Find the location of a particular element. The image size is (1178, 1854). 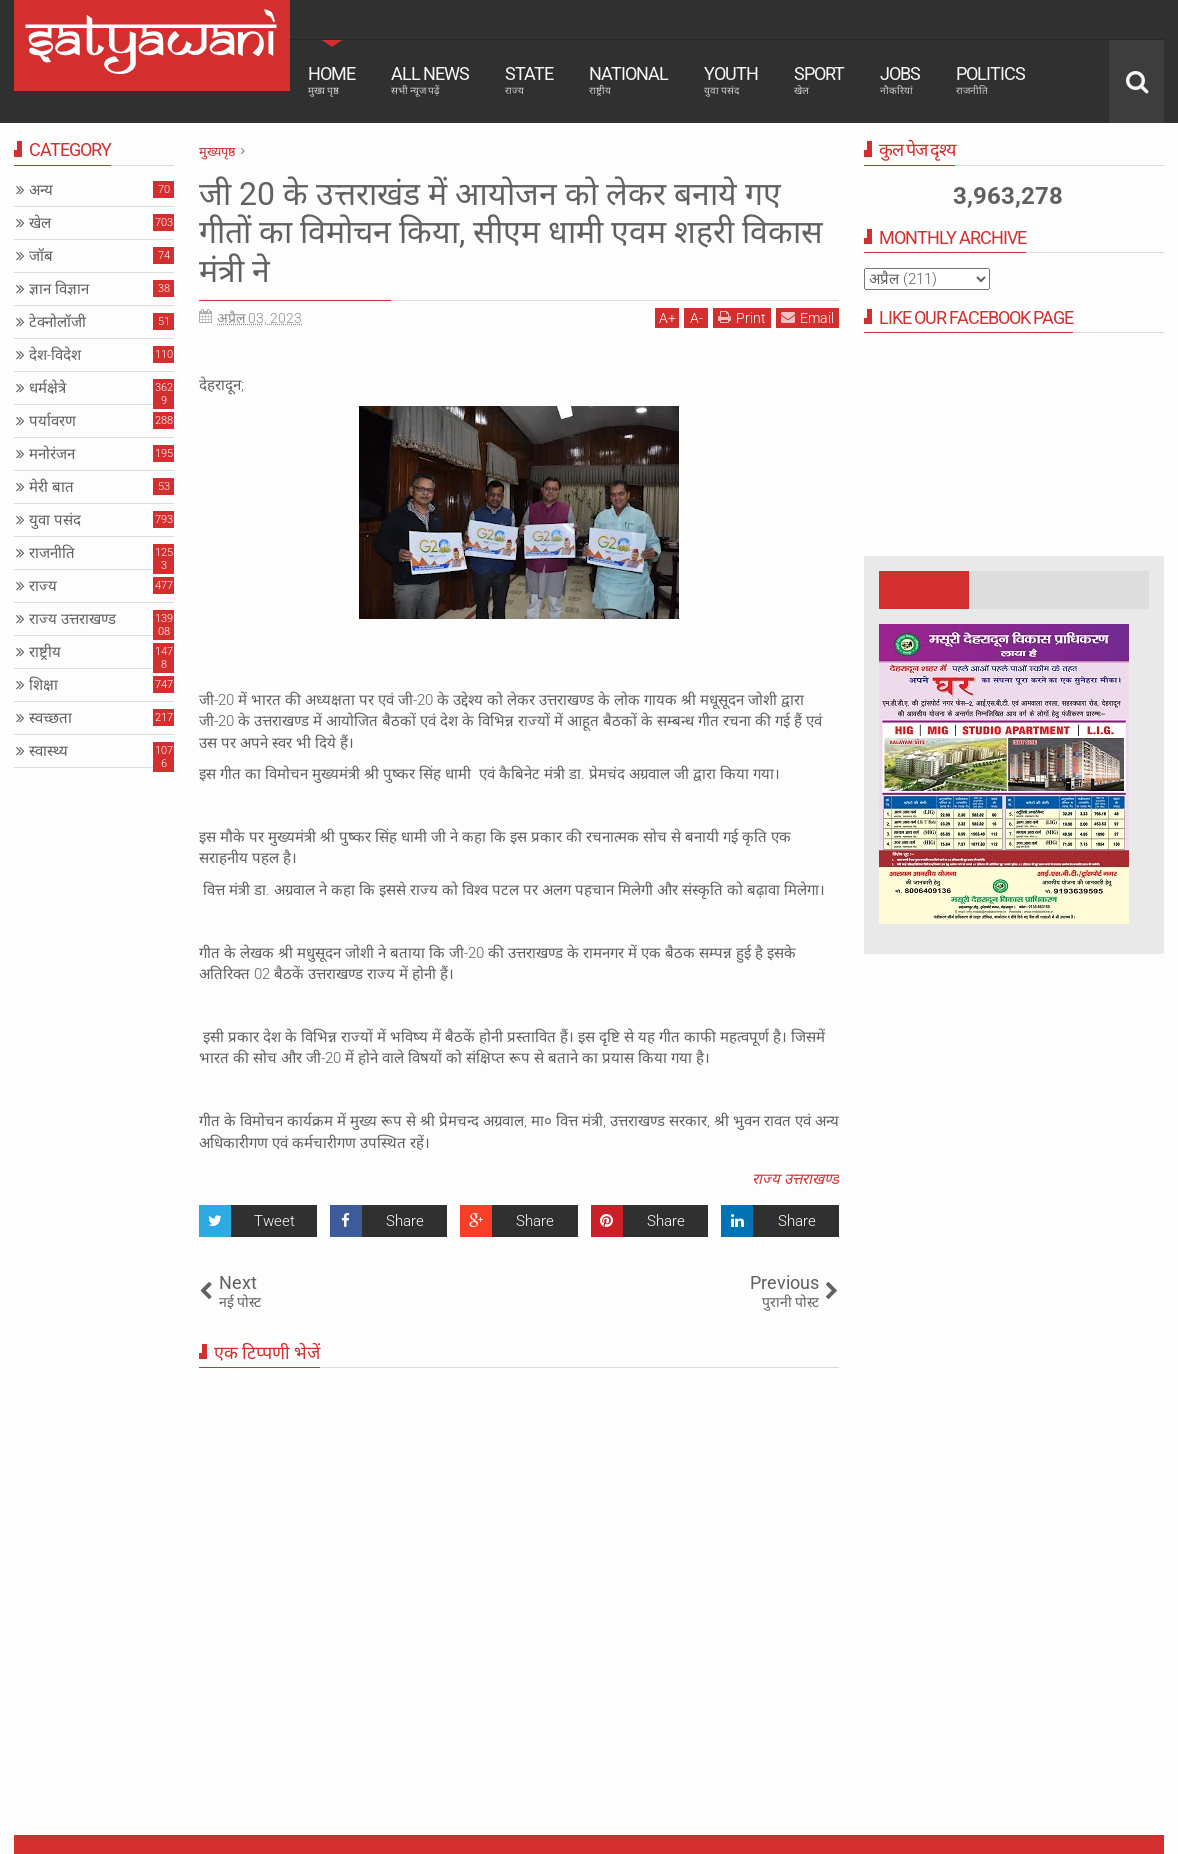

Politics is located at coordinates (990, 80).